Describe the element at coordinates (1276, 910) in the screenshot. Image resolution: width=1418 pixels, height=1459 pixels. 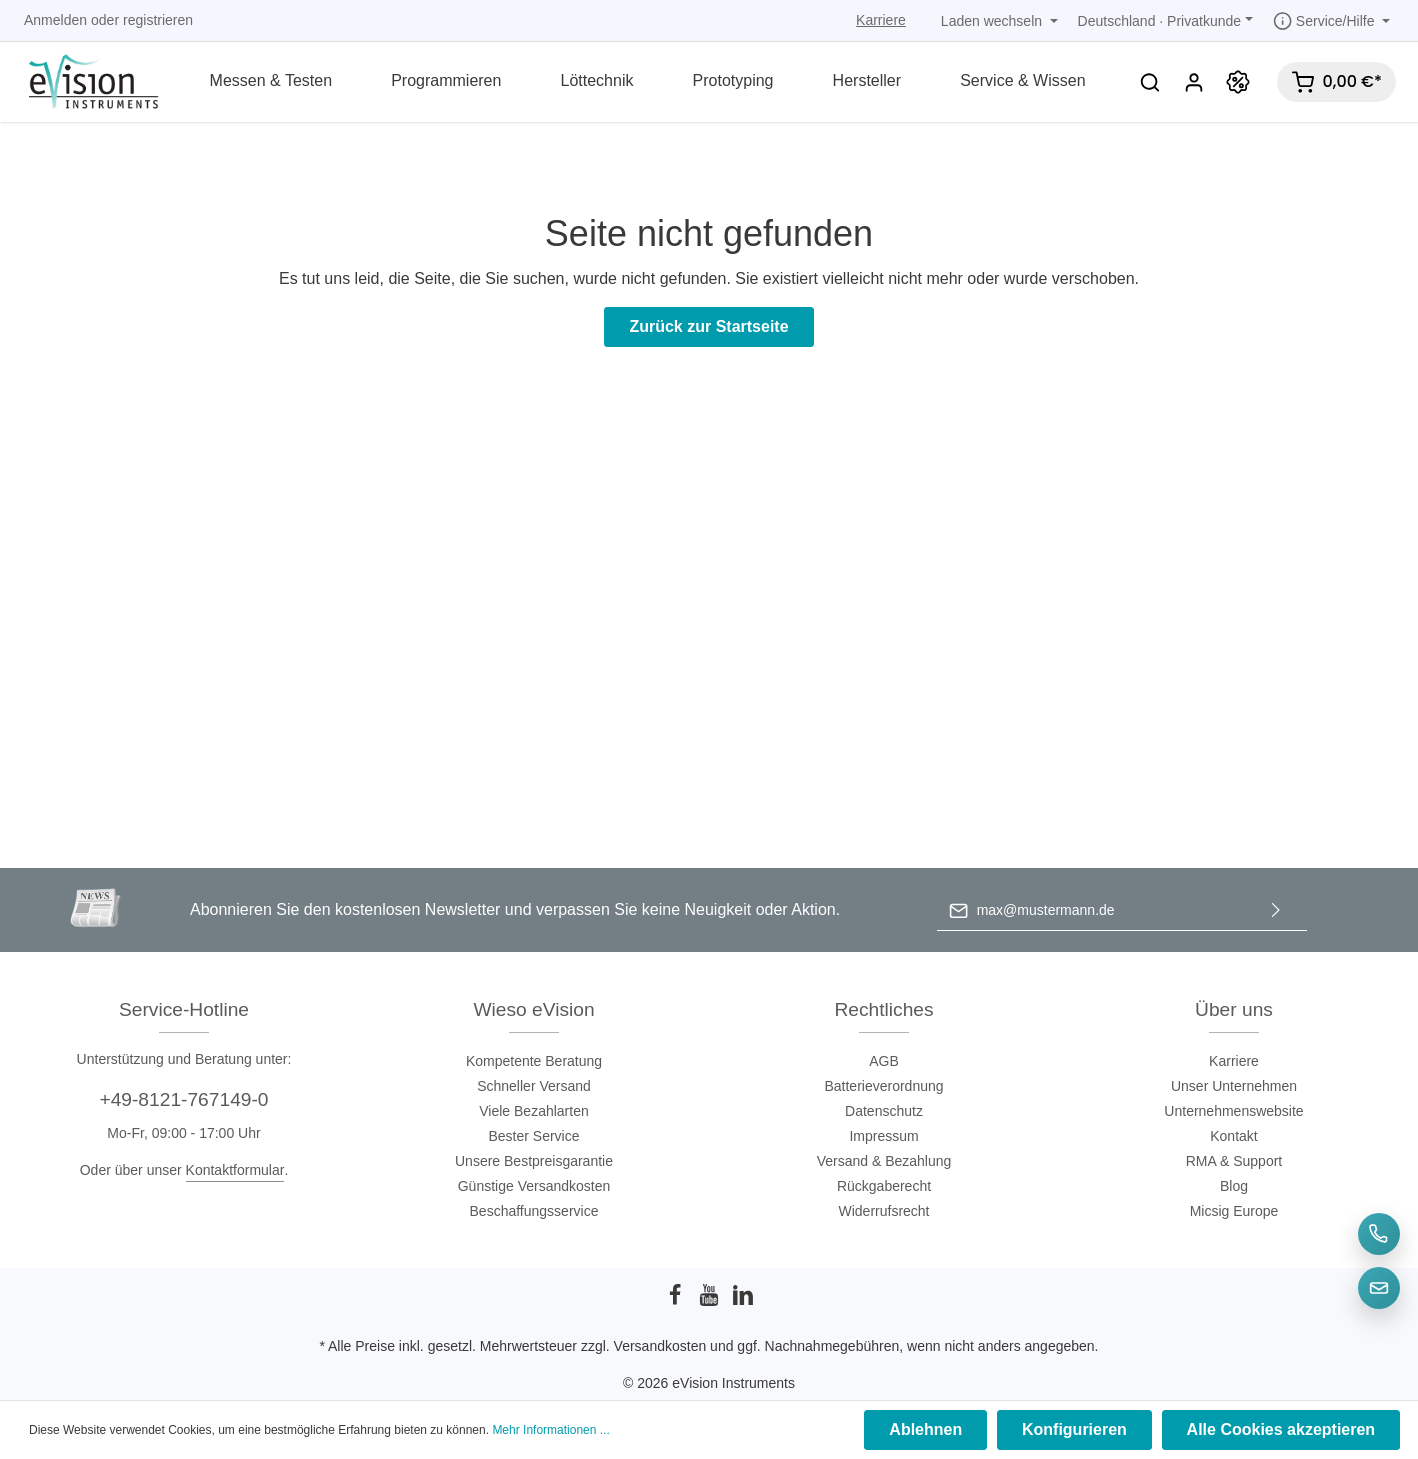
I see `[Absenden]` at that location.